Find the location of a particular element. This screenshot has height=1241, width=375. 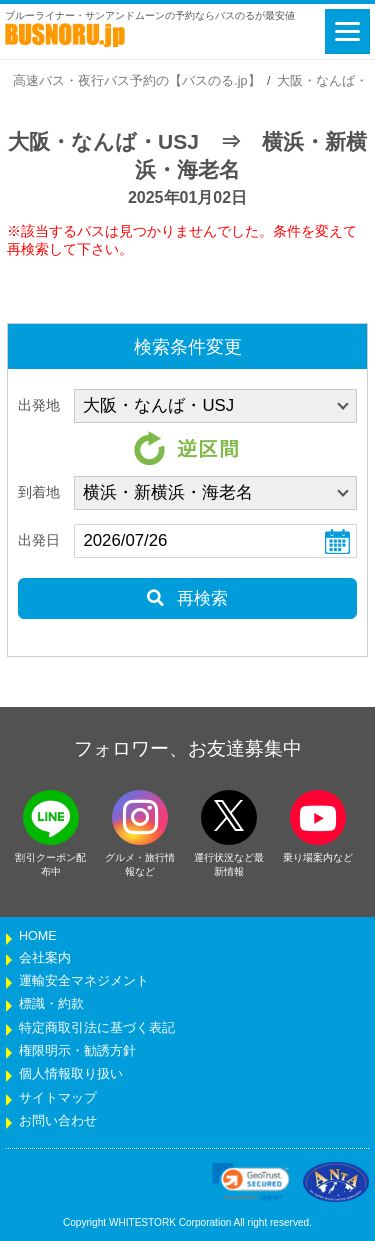

[instagramフォローボタン] is located at coordinates (140, 817).